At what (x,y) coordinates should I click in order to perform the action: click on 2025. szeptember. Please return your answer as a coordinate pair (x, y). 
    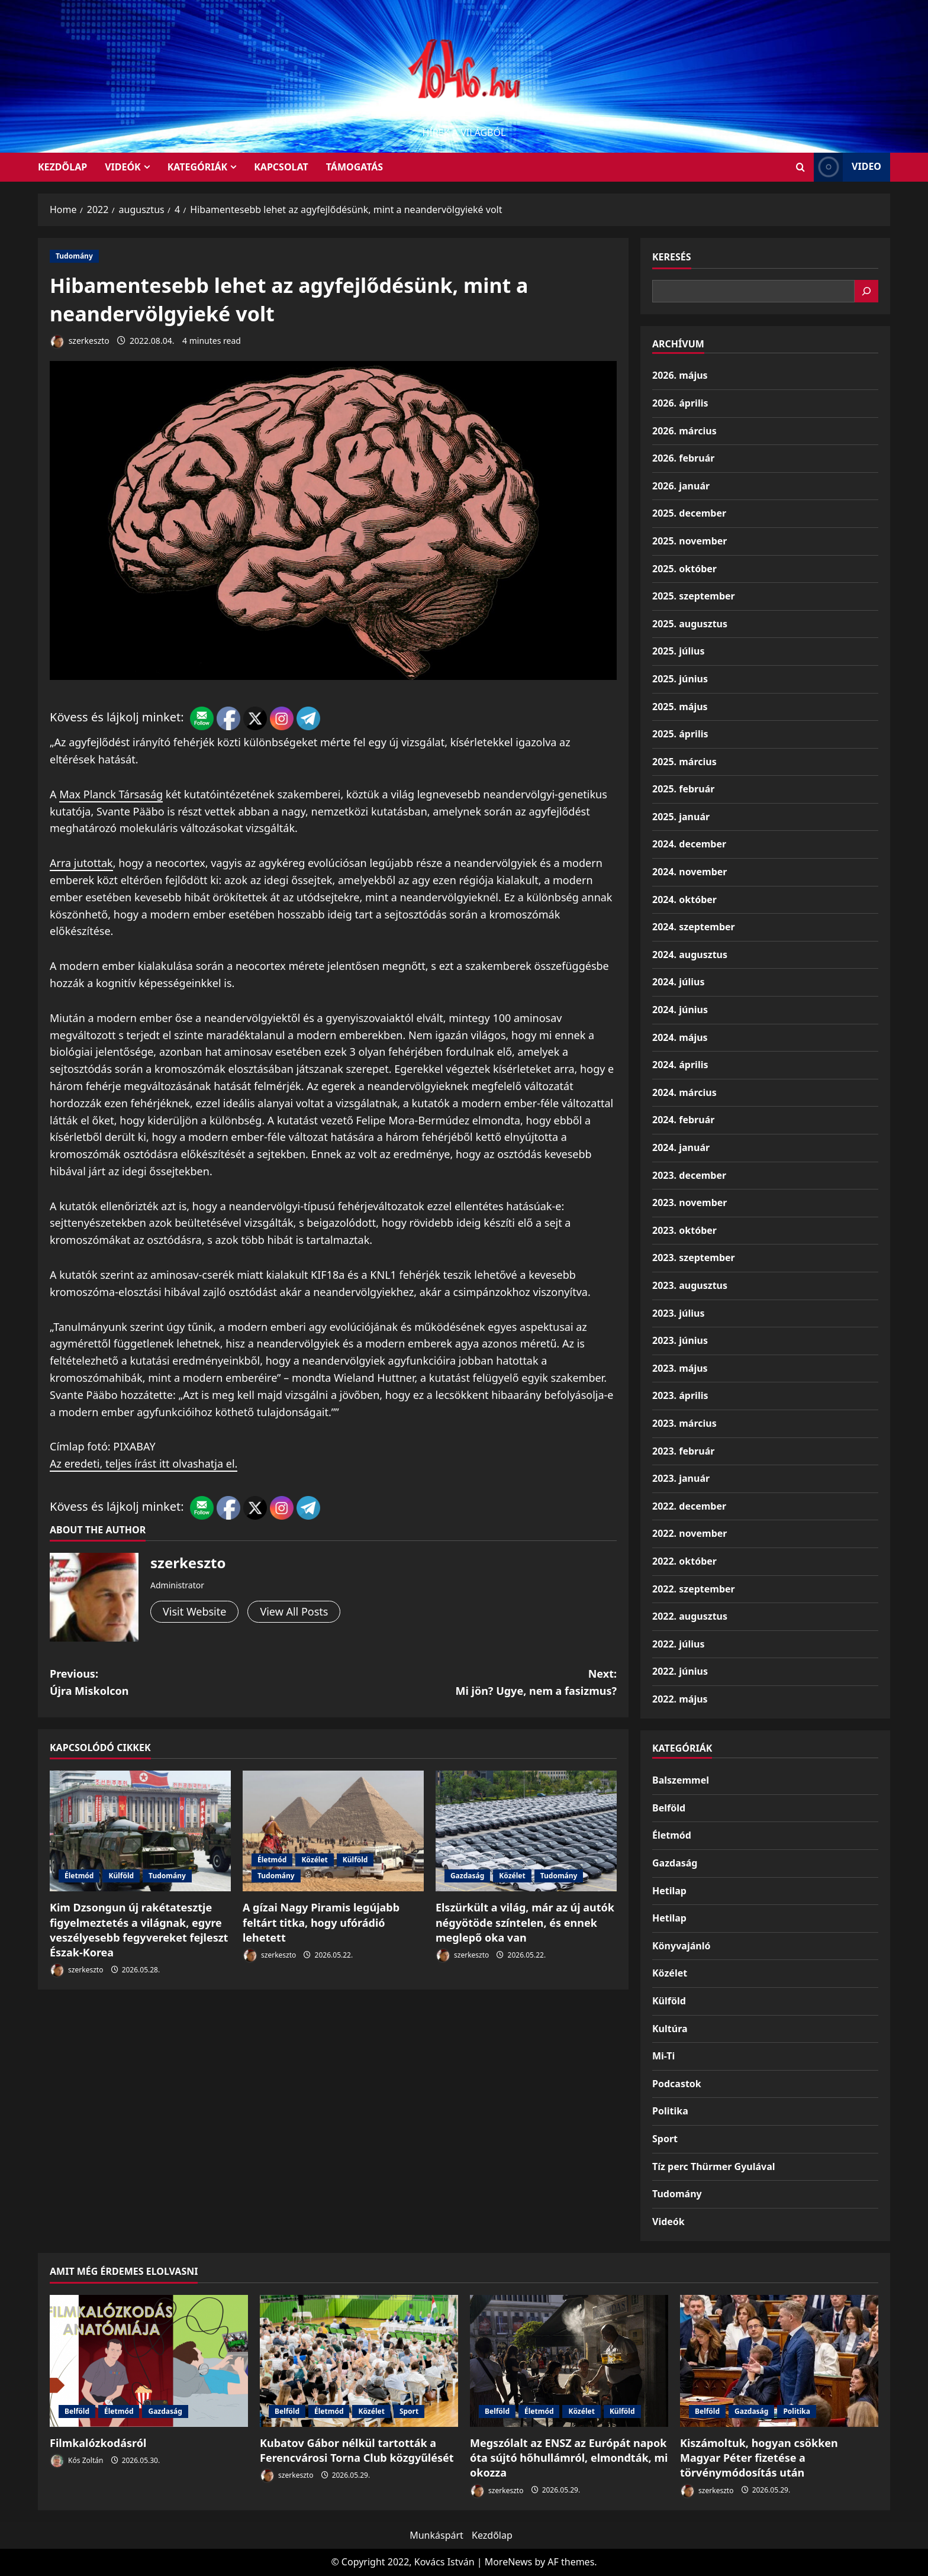
    Looking at the image, I should click on (693, 595).